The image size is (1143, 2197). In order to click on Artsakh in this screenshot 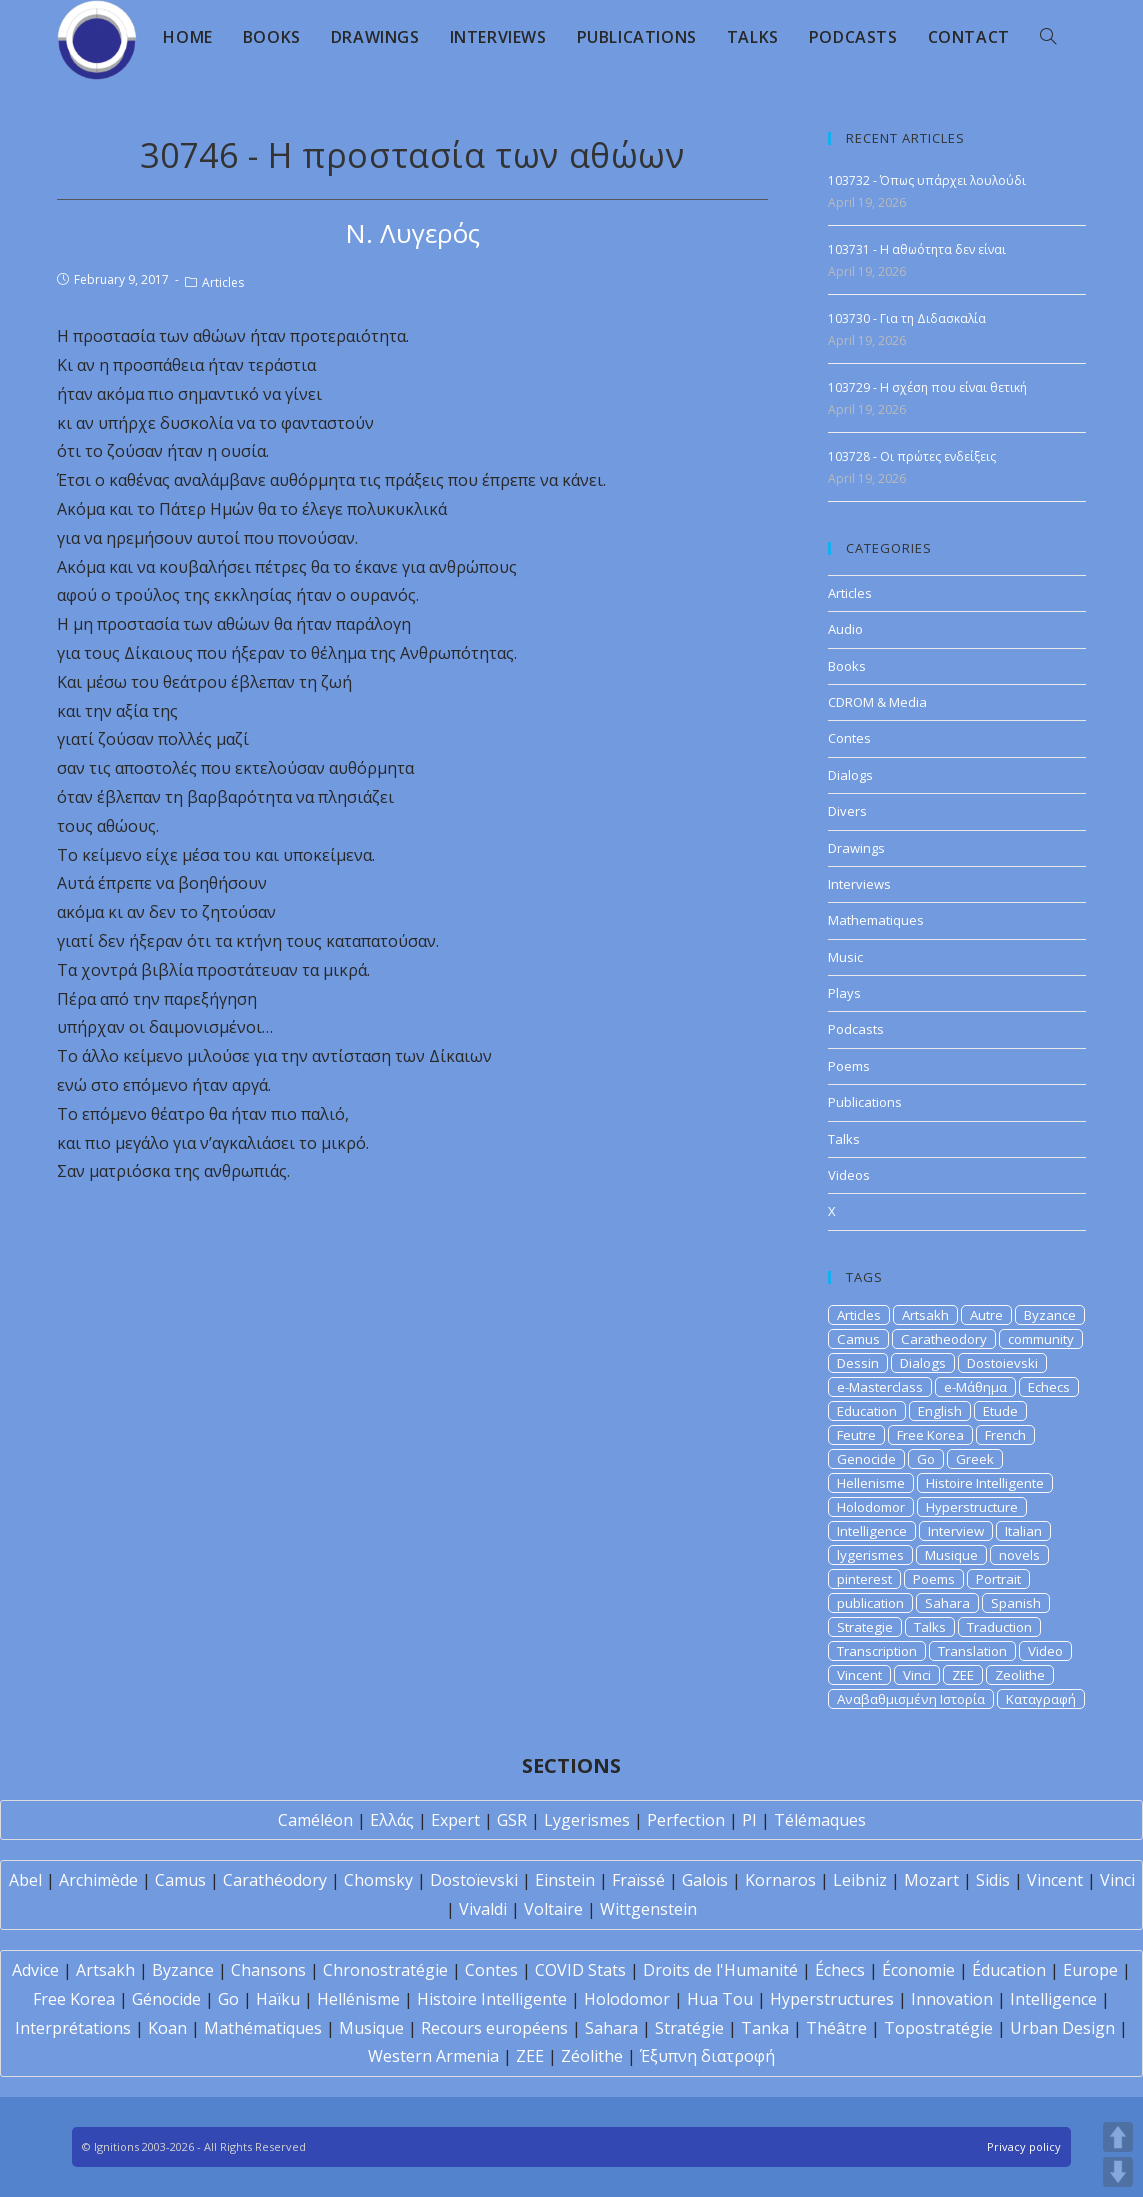, I will do `click(925, 1315)`.